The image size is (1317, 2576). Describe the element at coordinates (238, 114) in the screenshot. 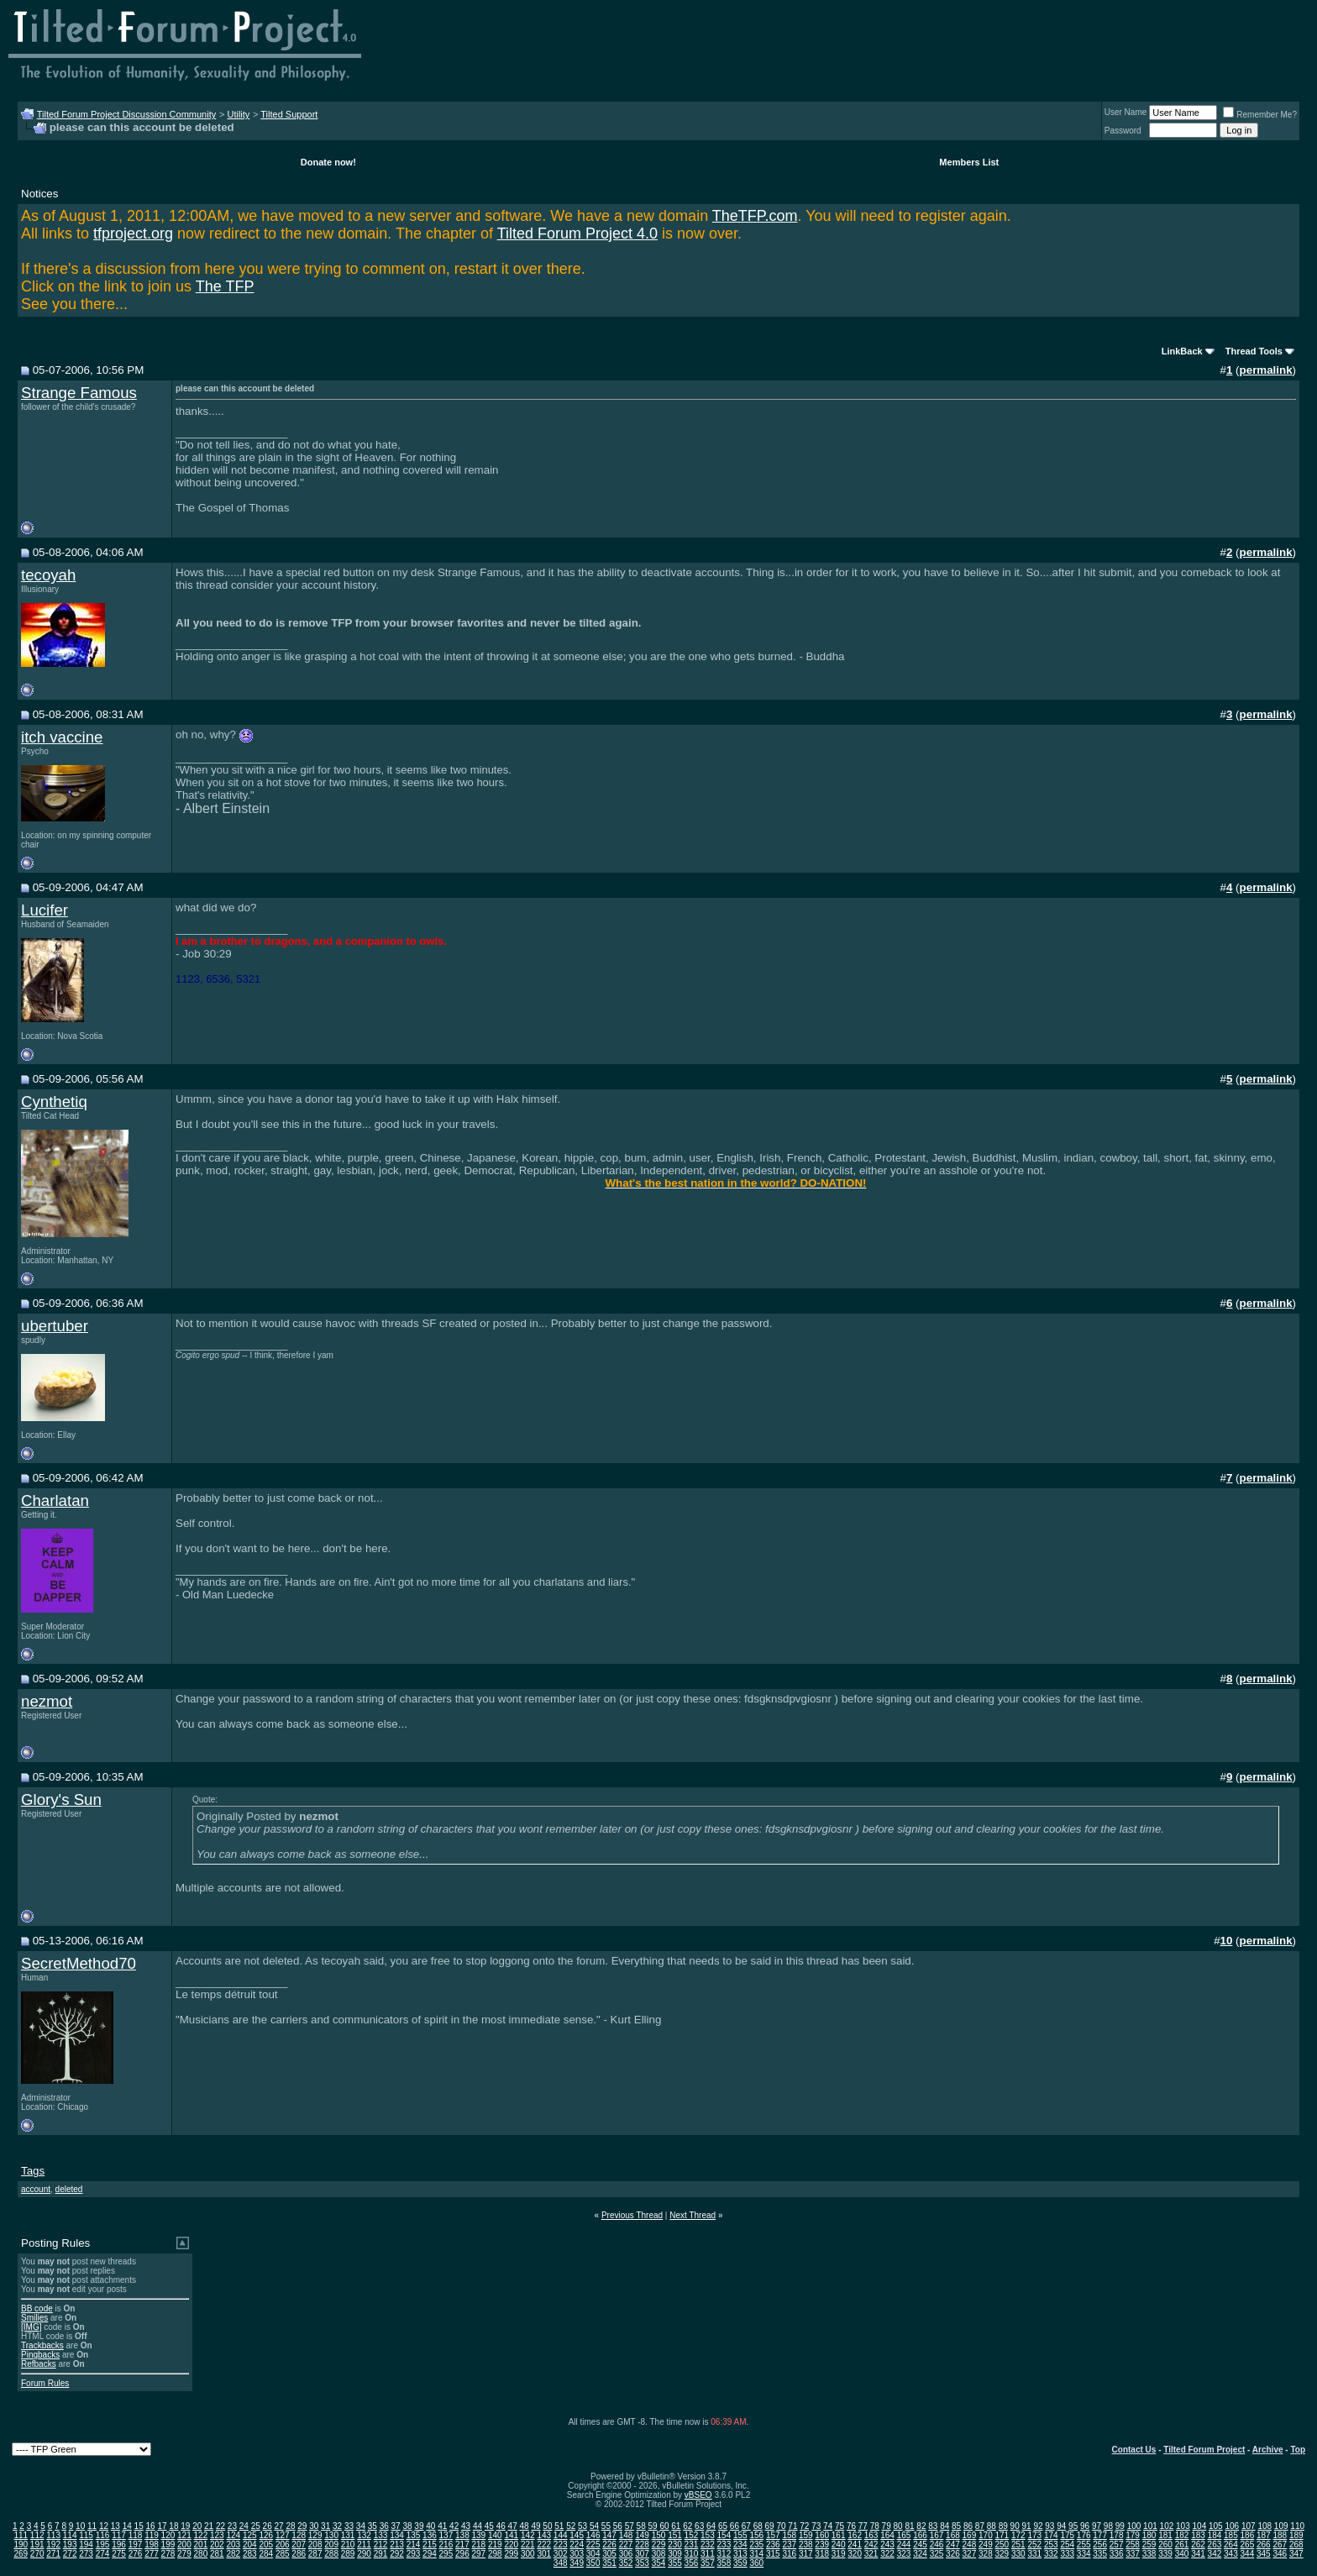

I see `Utility` at that location.